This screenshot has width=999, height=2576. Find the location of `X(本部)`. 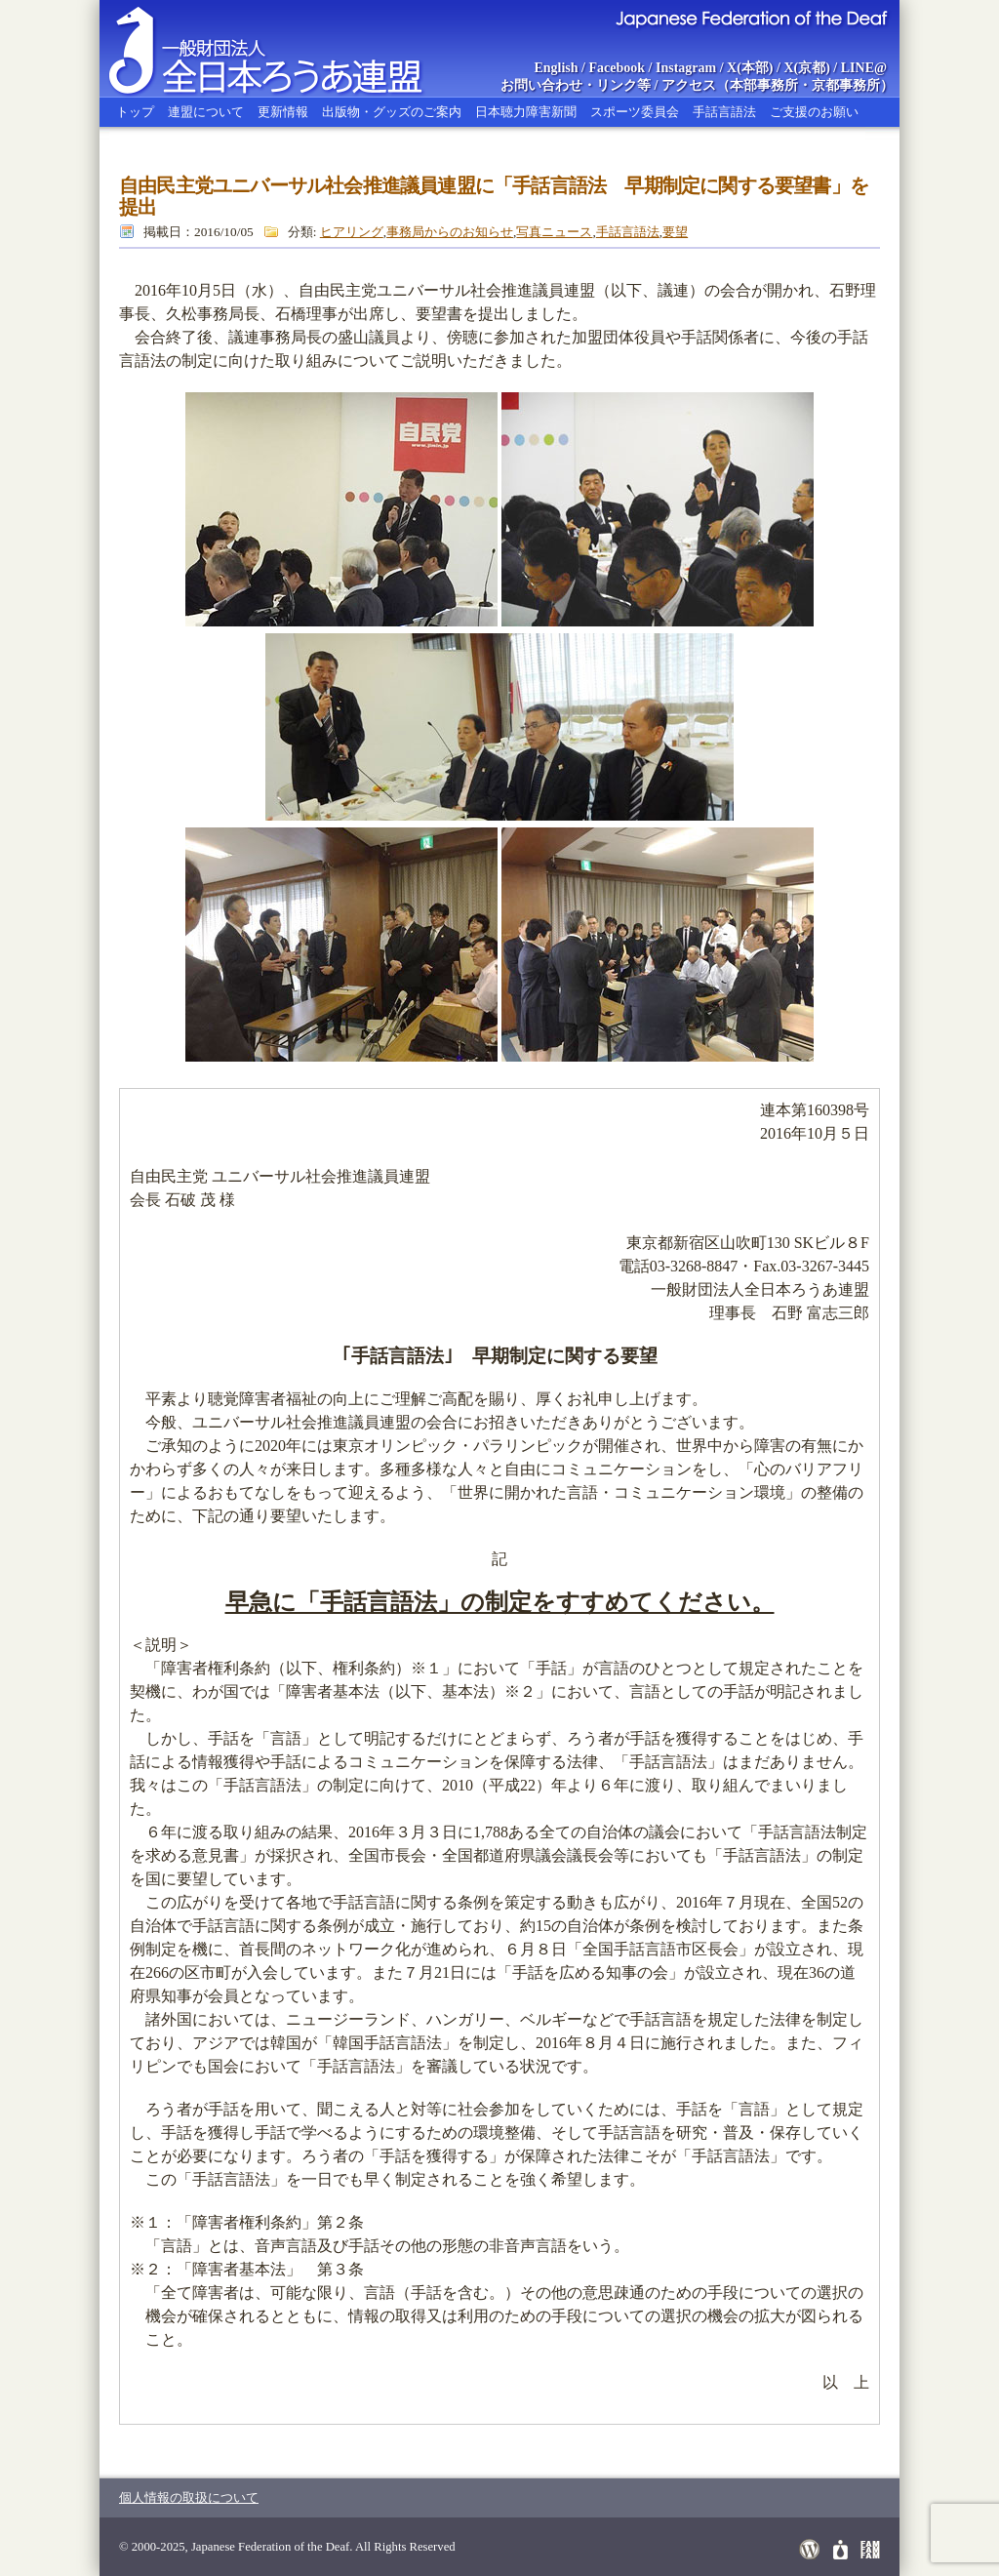

X(本部) is located at coordinates (750, 67).